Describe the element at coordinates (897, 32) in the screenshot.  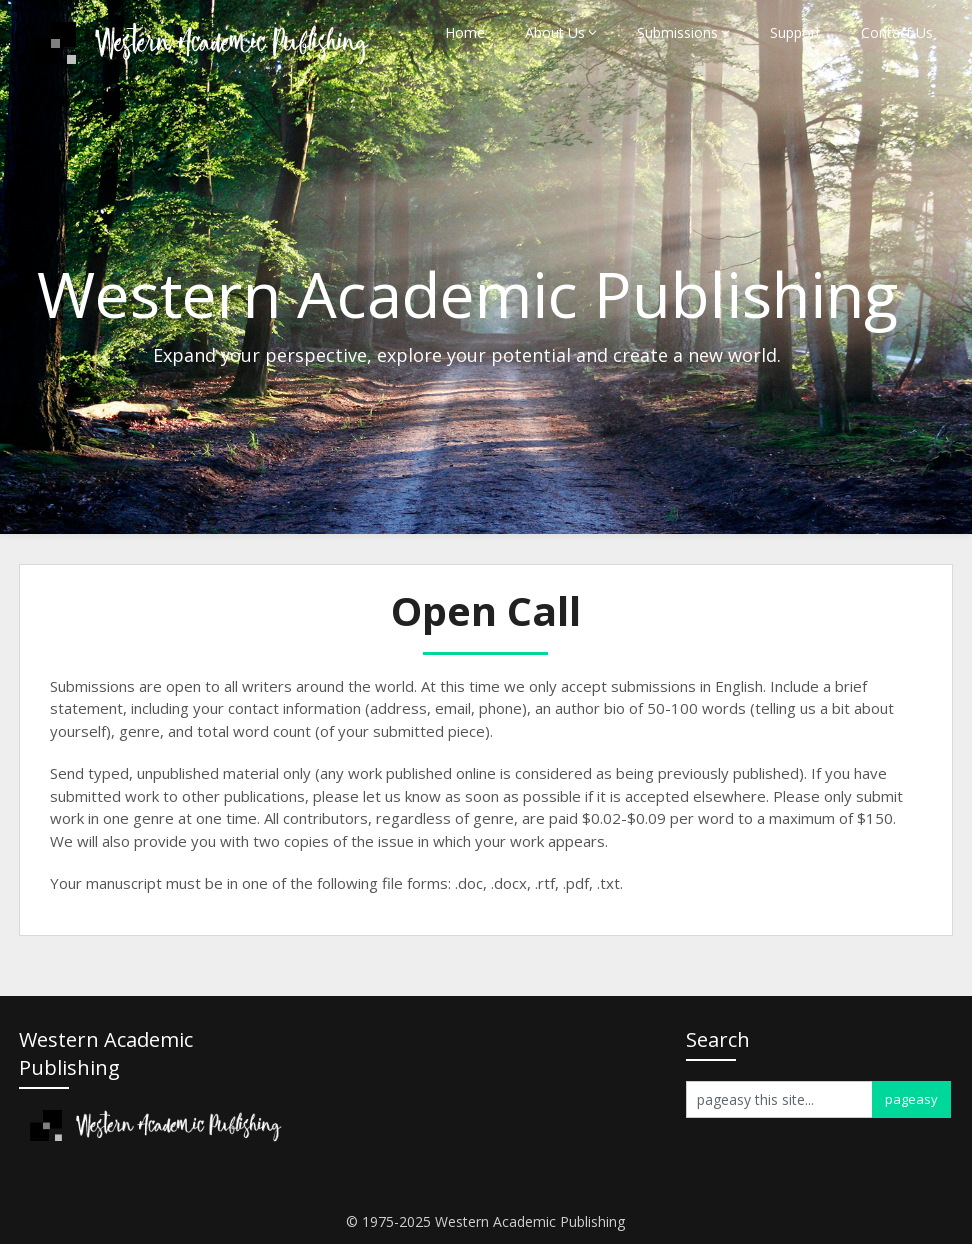
I see `Contact Us` at that location.